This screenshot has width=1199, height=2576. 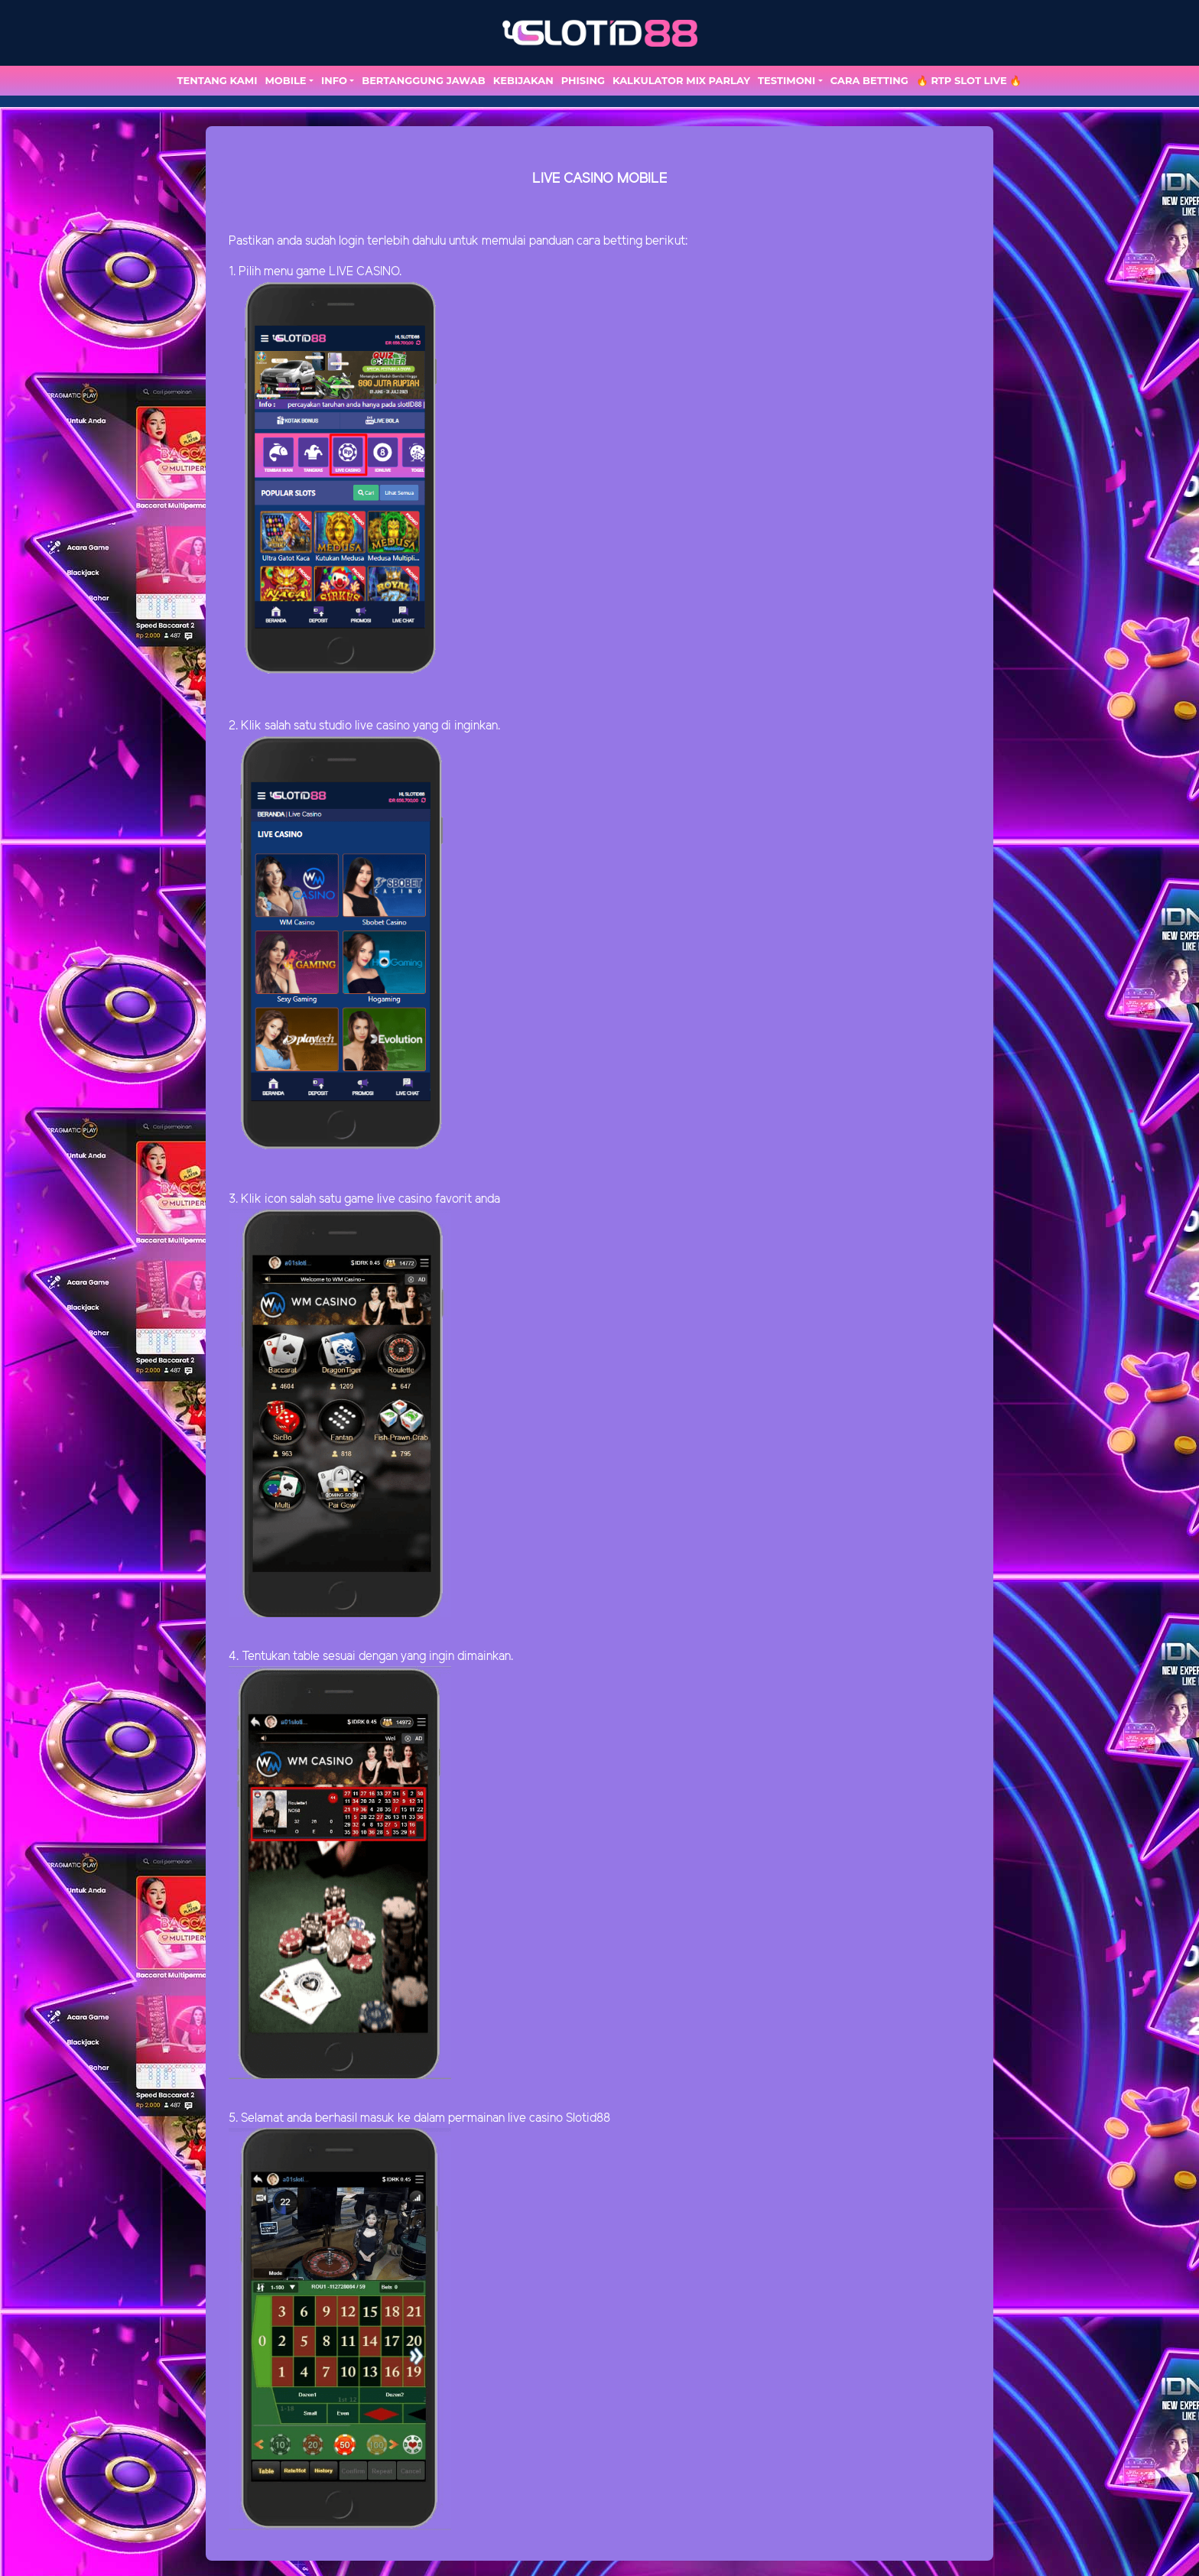 What do you see at coordinates (523, 80) in the screenshot?
I see `Kebijakan` at bounding box center [523, 80].